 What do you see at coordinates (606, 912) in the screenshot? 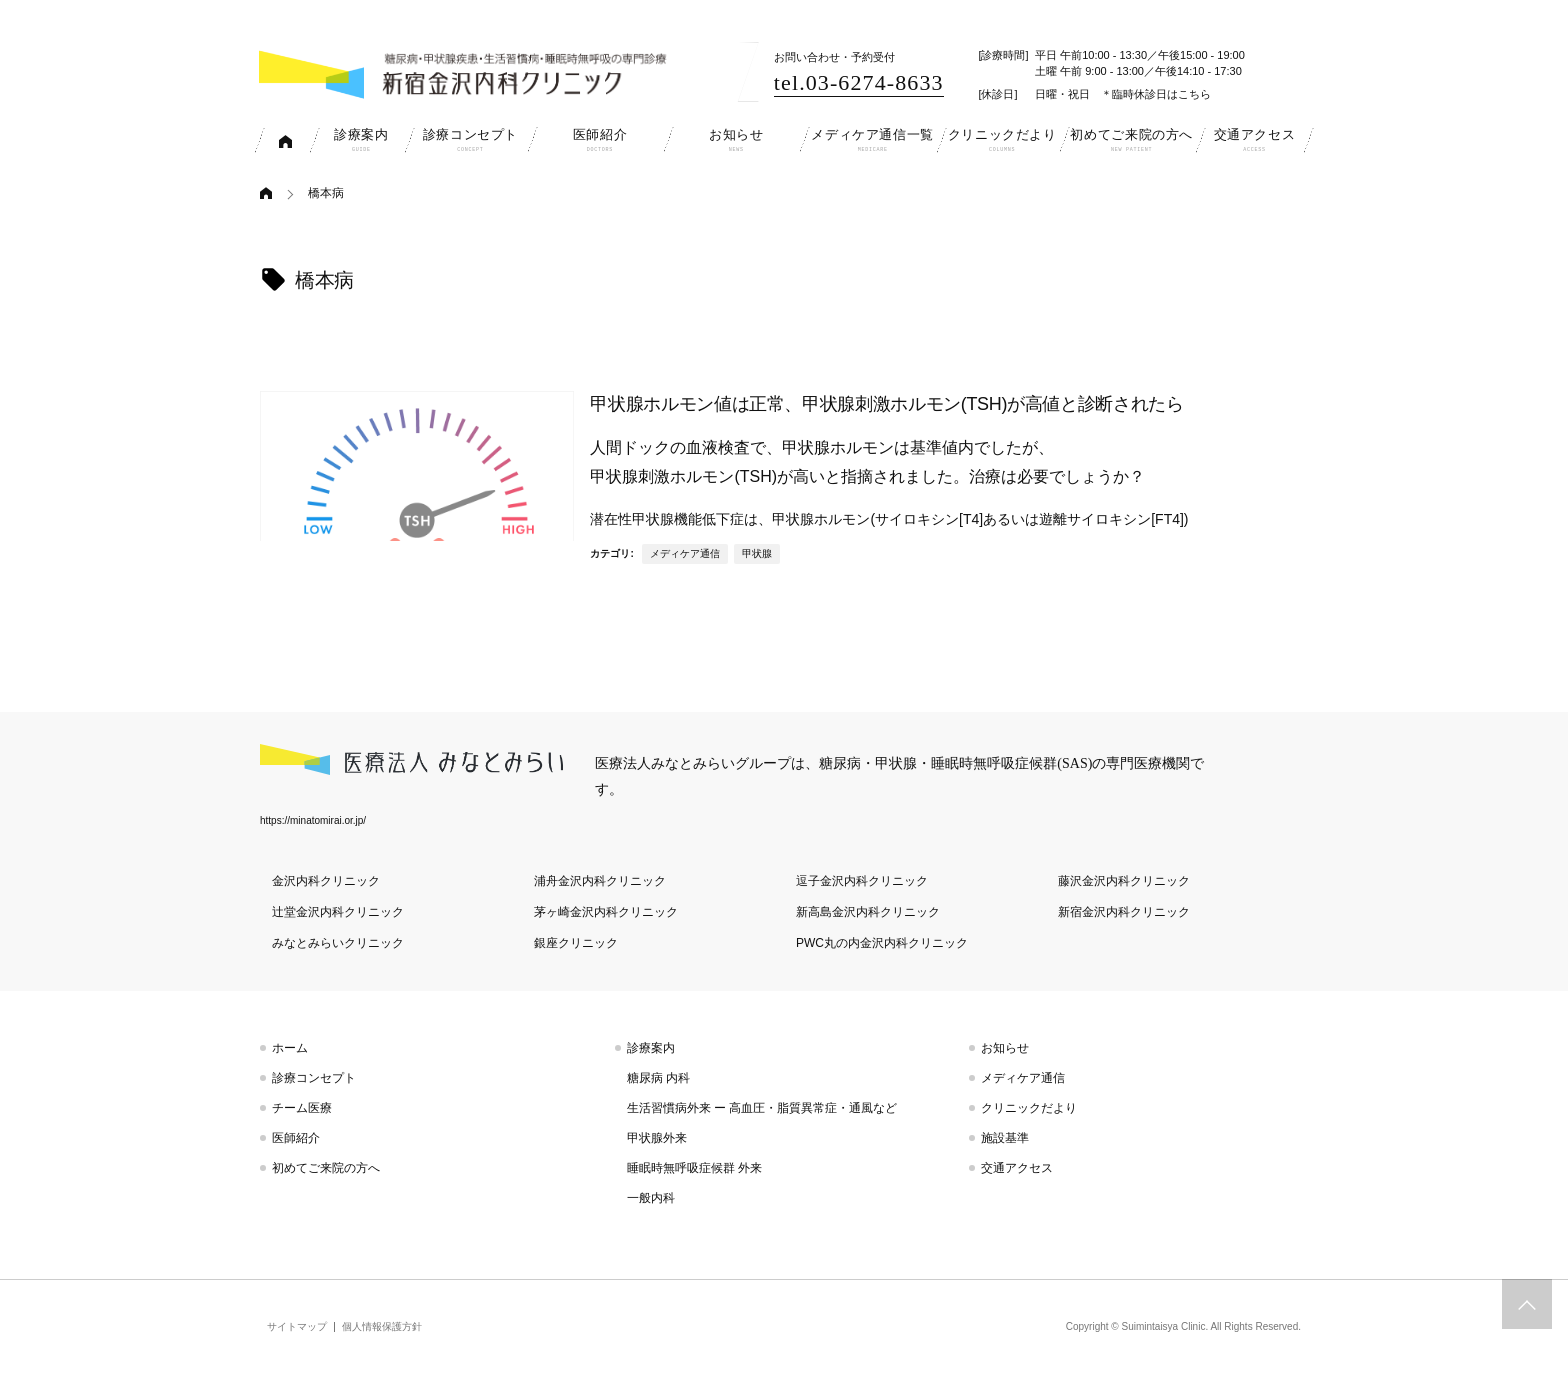
I see `茅ヶ崎金沢内科クリニック` at bounding box center [606, 912].